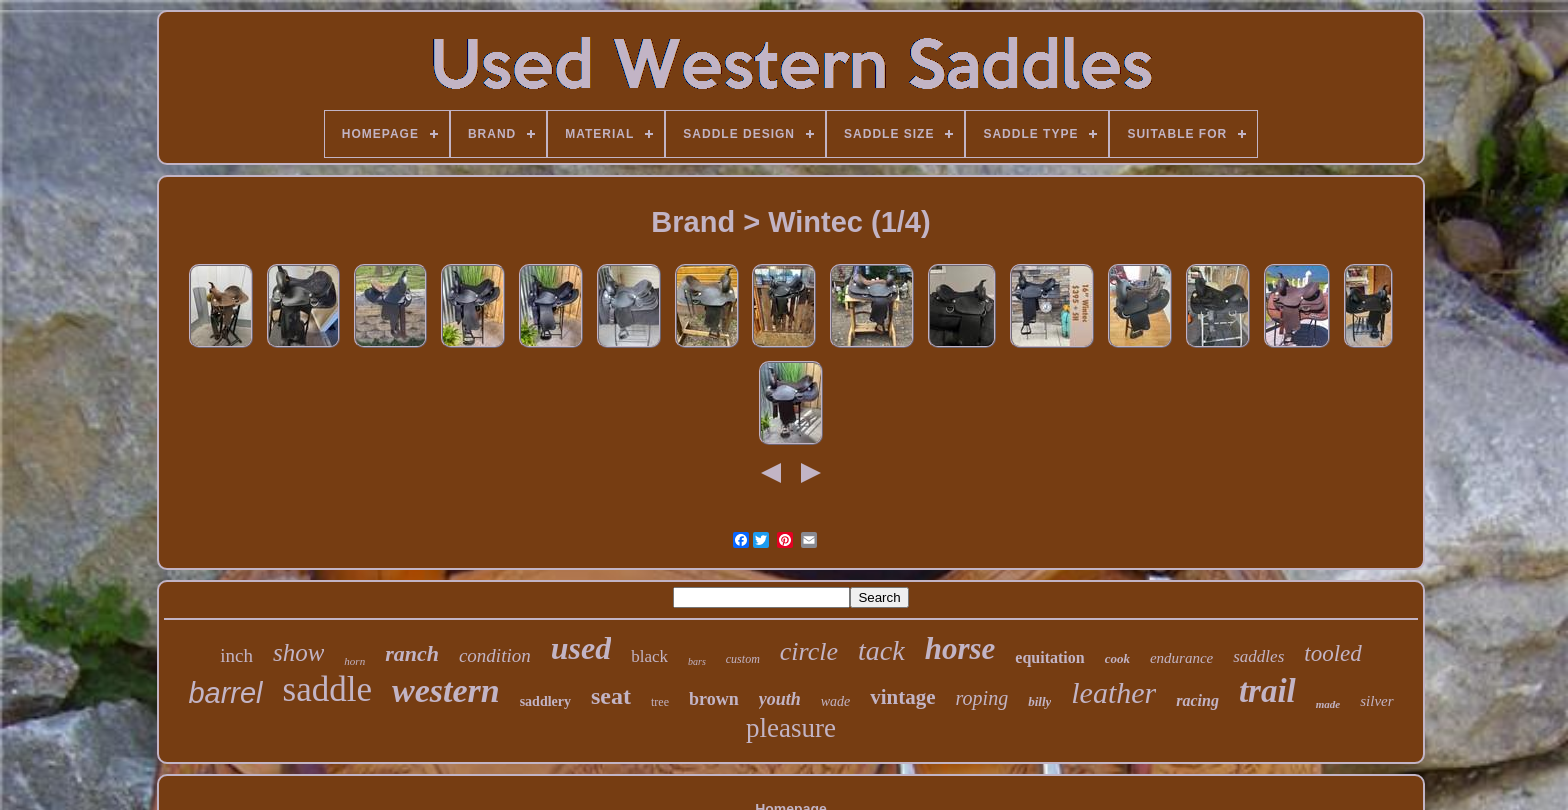 This screenshot has height=810, width=1568. I want to click on racing, so click(1197, 700).